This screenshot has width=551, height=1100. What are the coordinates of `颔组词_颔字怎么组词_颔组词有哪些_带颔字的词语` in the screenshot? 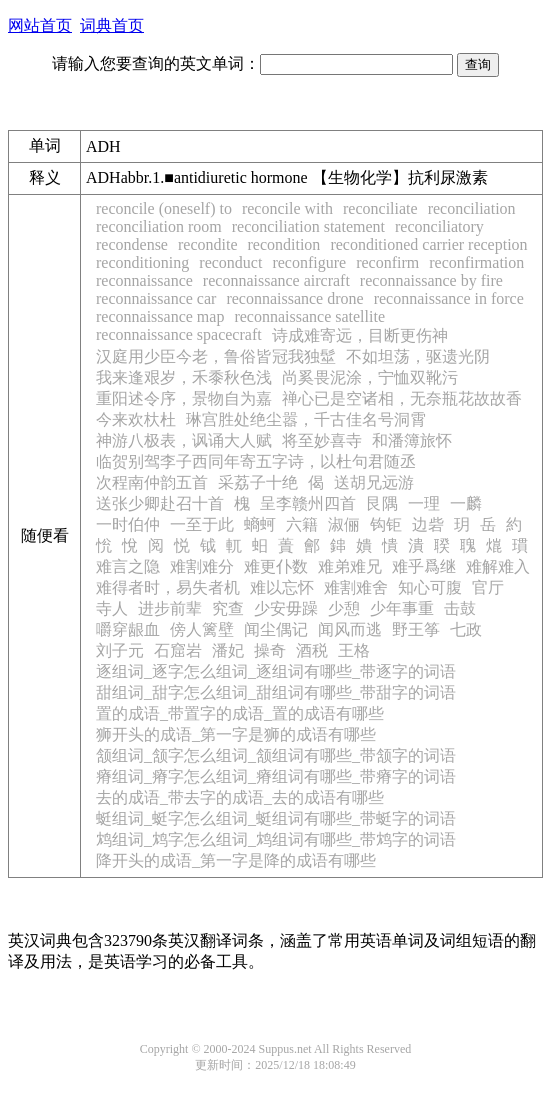 It's located at (276, 755).